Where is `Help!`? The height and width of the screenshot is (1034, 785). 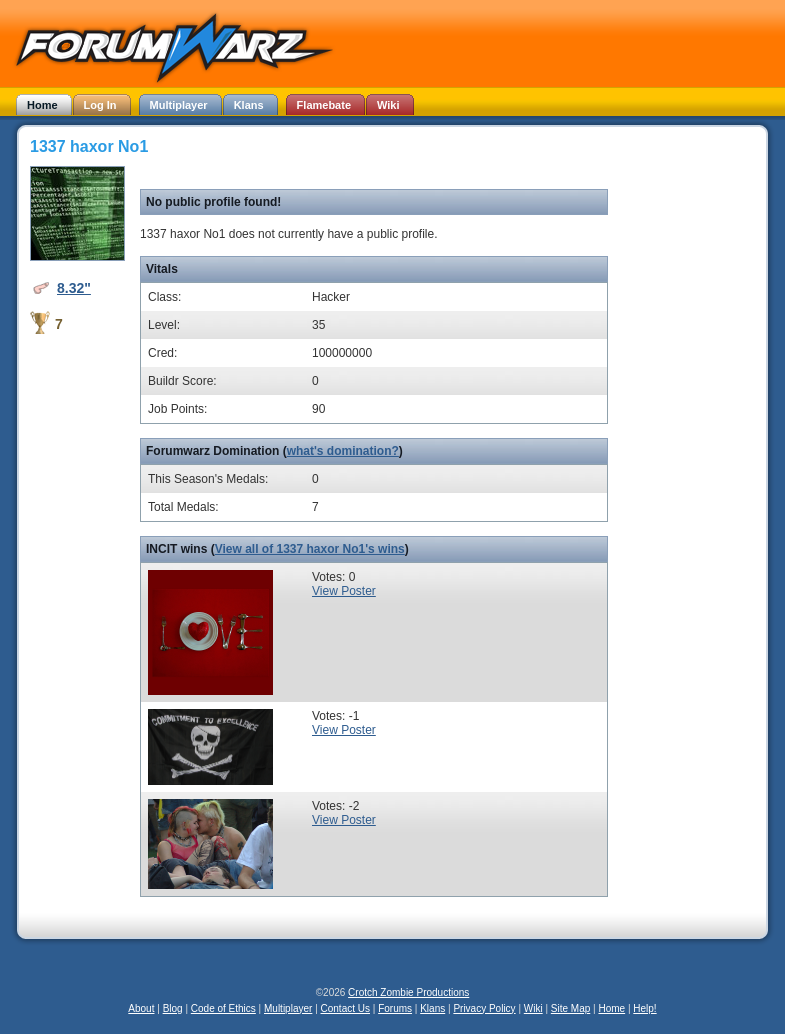
Help! is located at coordinates (644, 1008).